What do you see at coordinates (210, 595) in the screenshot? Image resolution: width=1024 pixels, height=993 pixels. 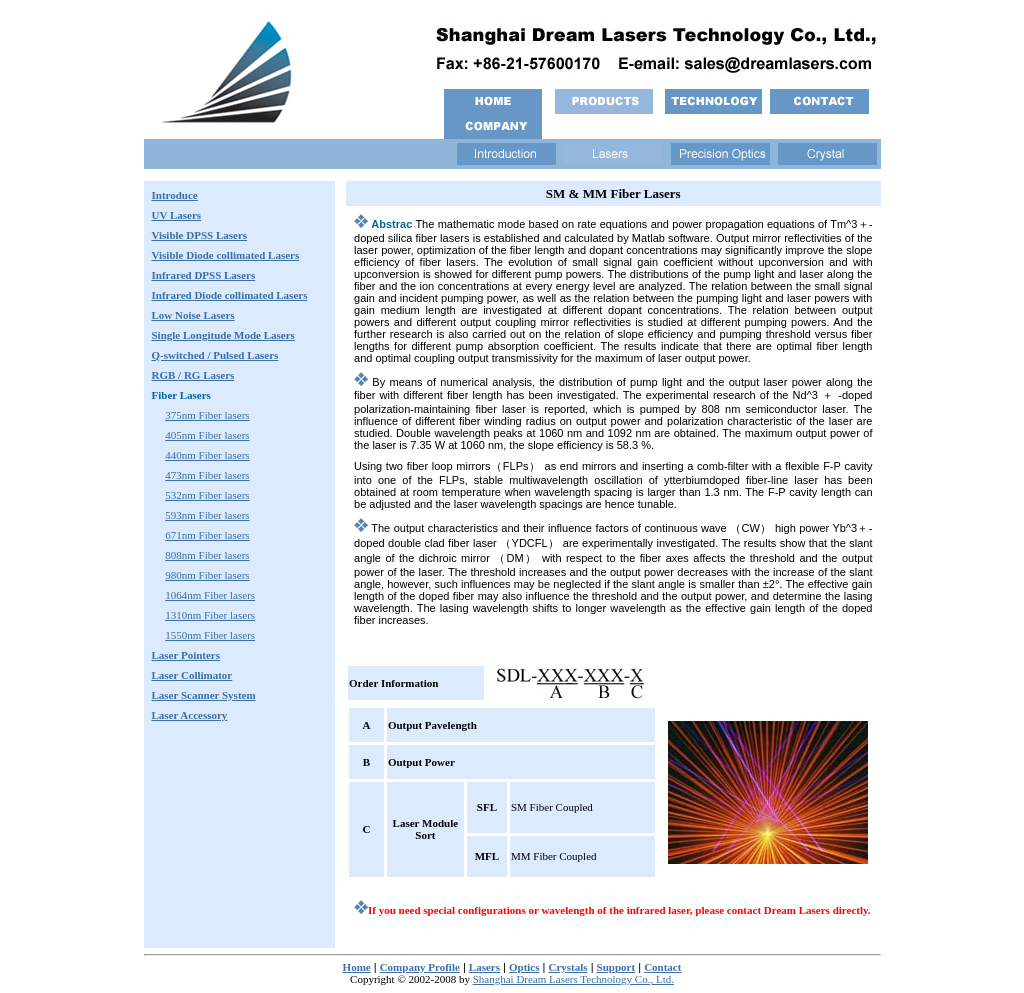 I see `1064nm Fiber lasers` at bounding box center [210, 595].